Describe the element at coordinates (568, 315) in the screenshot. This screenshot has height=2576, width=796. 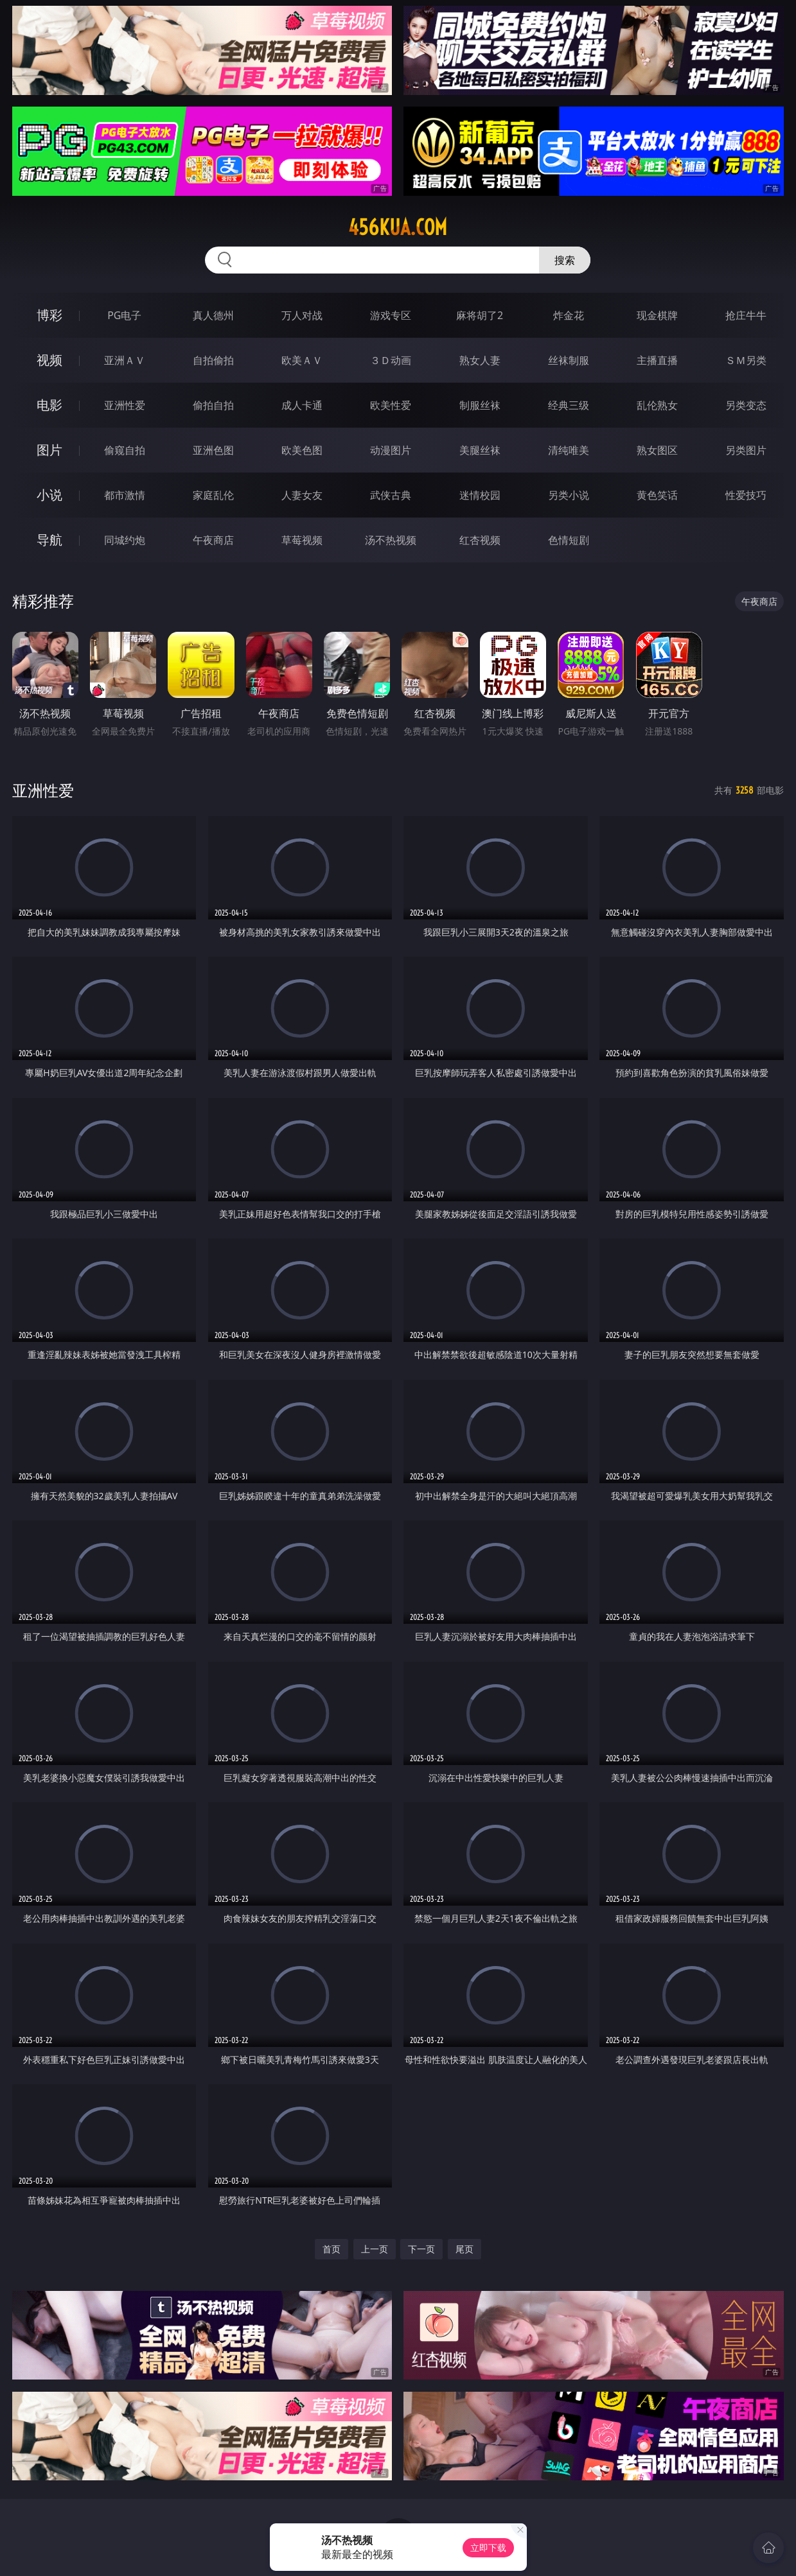
I see `炸金花` at that location.